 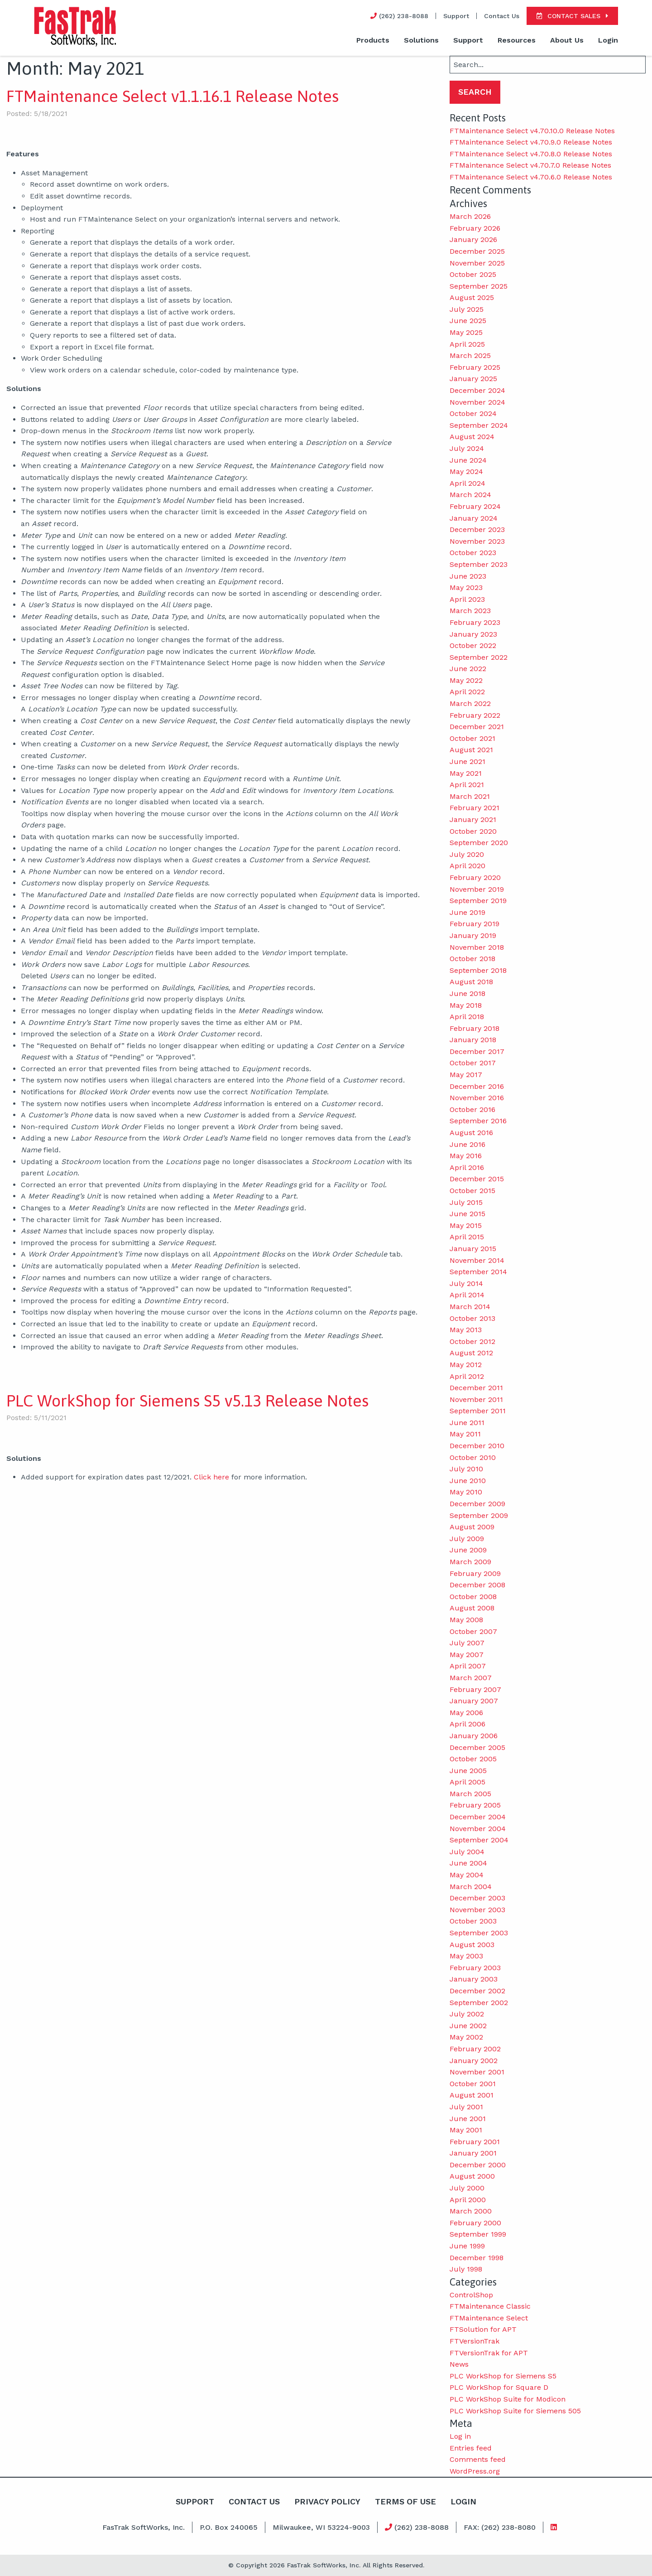 I want to click on PLC WorkShop for Siemens S5, so click(x=503, y=2376).